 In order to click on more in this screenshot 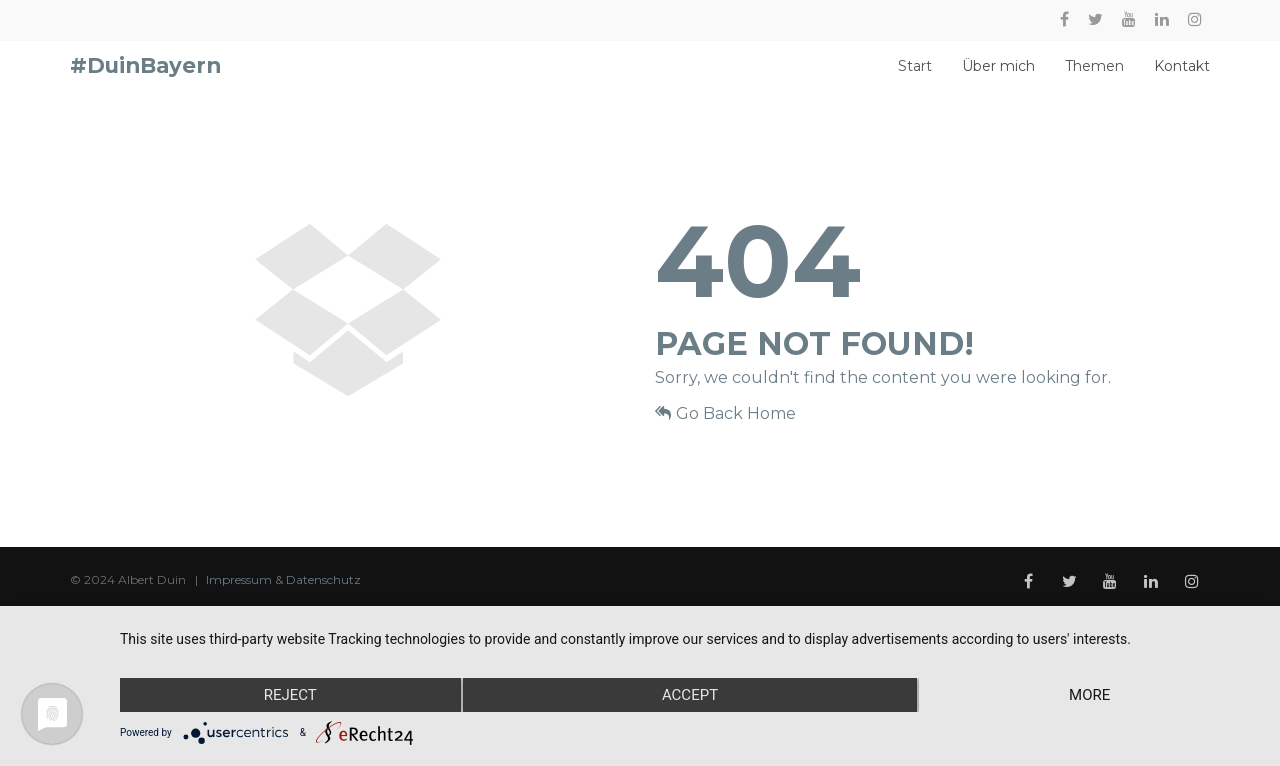, I will do `click(1089, 695)`.